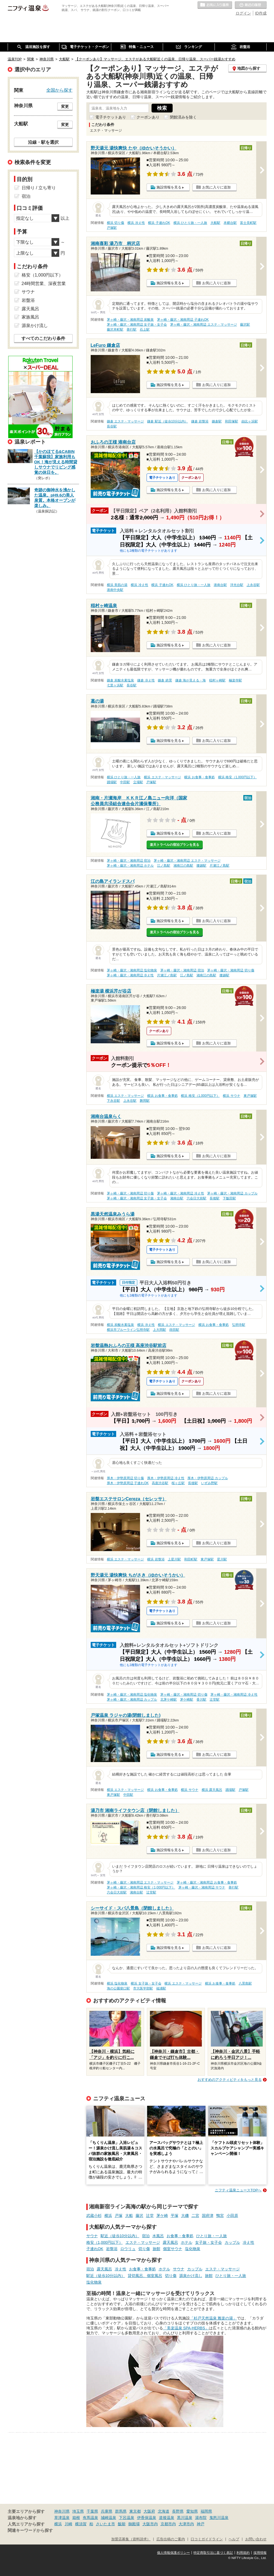 The width and height of the screenshot is (274, 2576). I want to click on 平塚, so click(174, 2215).